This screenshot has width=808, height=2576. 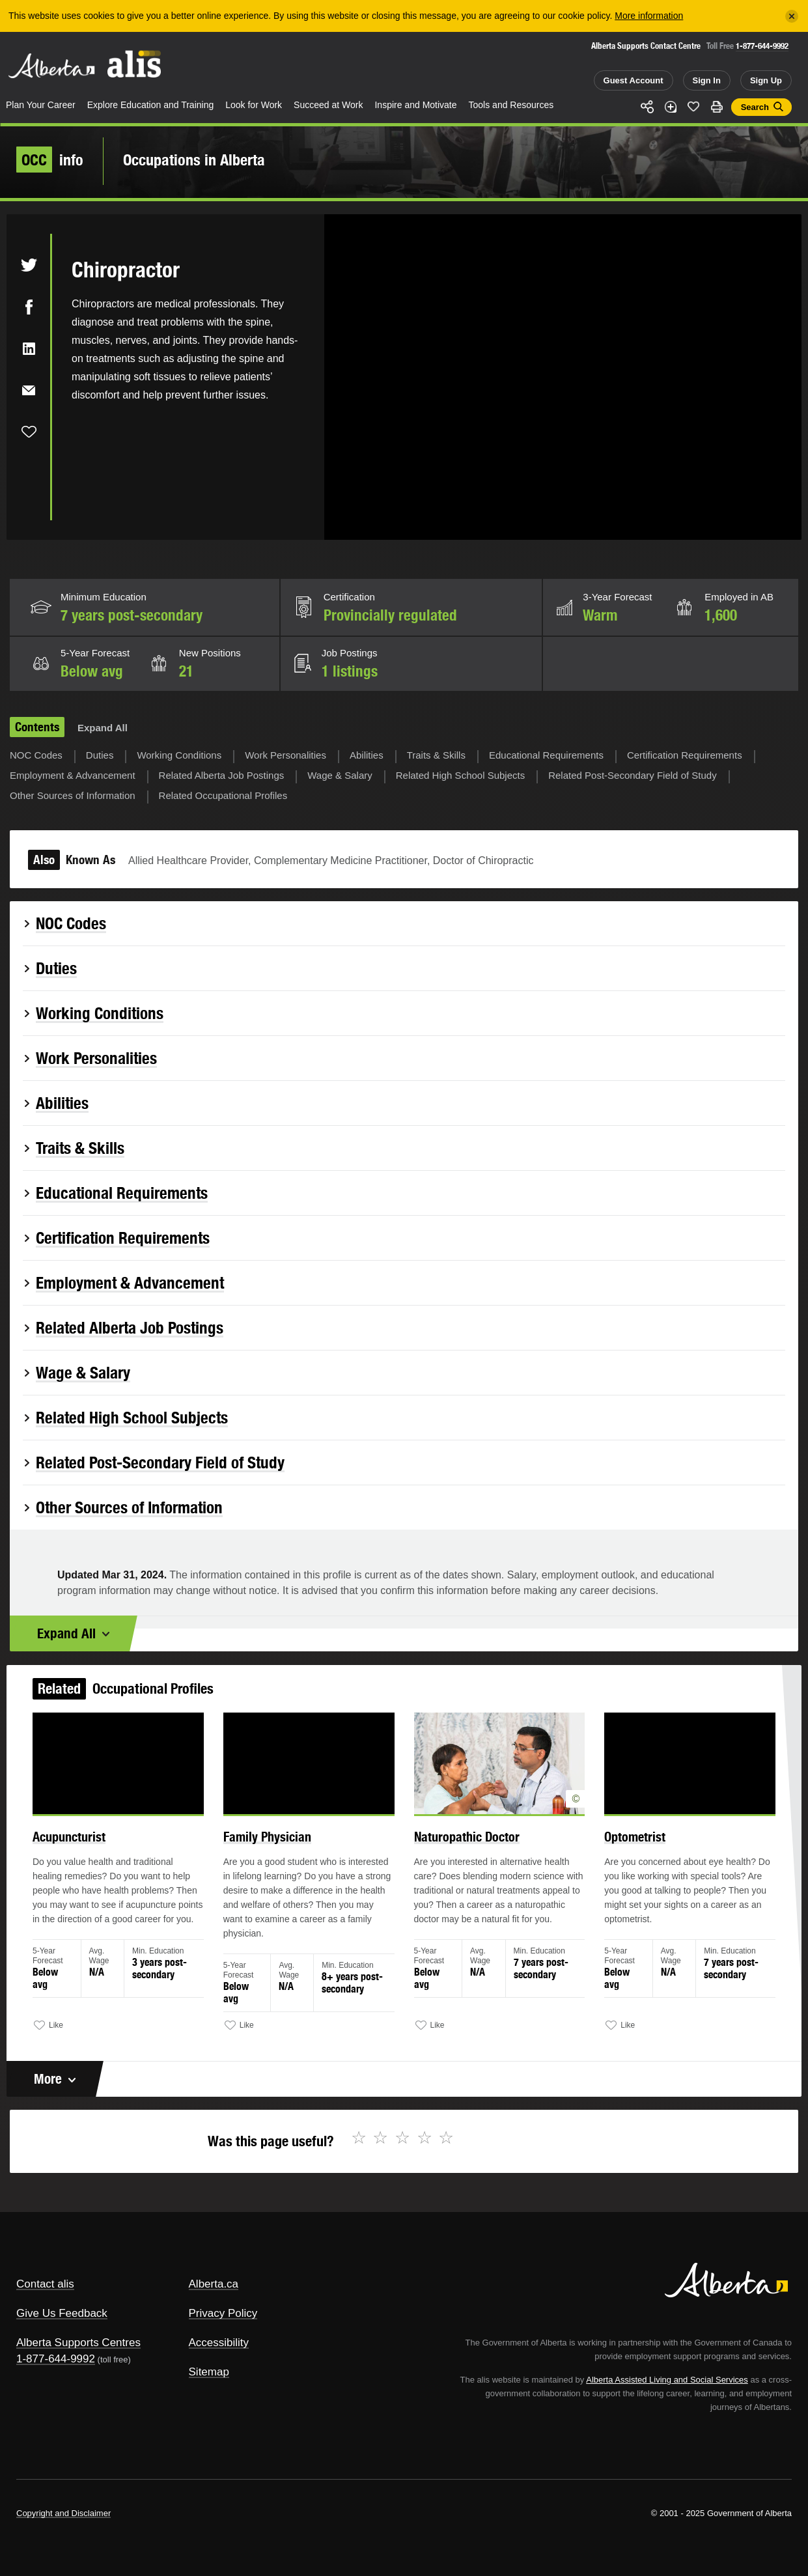 I want to click on Give Us Feedback, so click(x=61, y=2313).